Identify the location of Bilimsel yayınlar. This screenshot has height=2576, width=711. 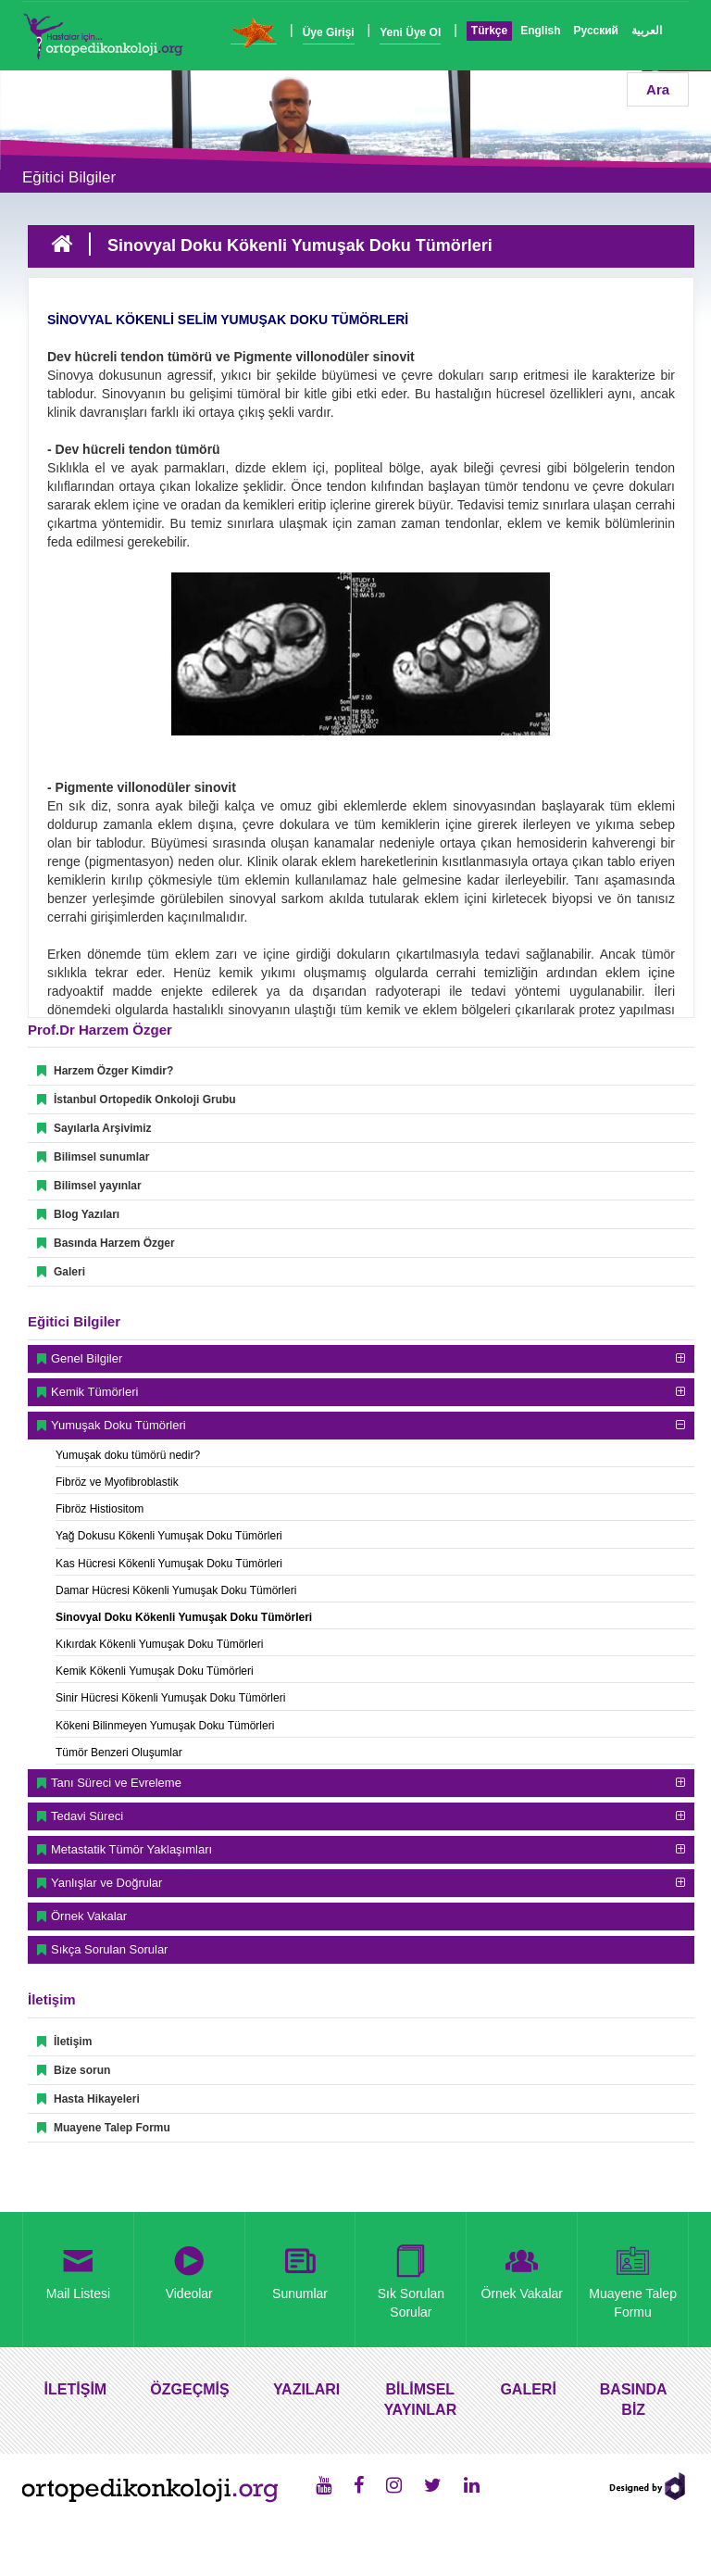
(89, 1186).